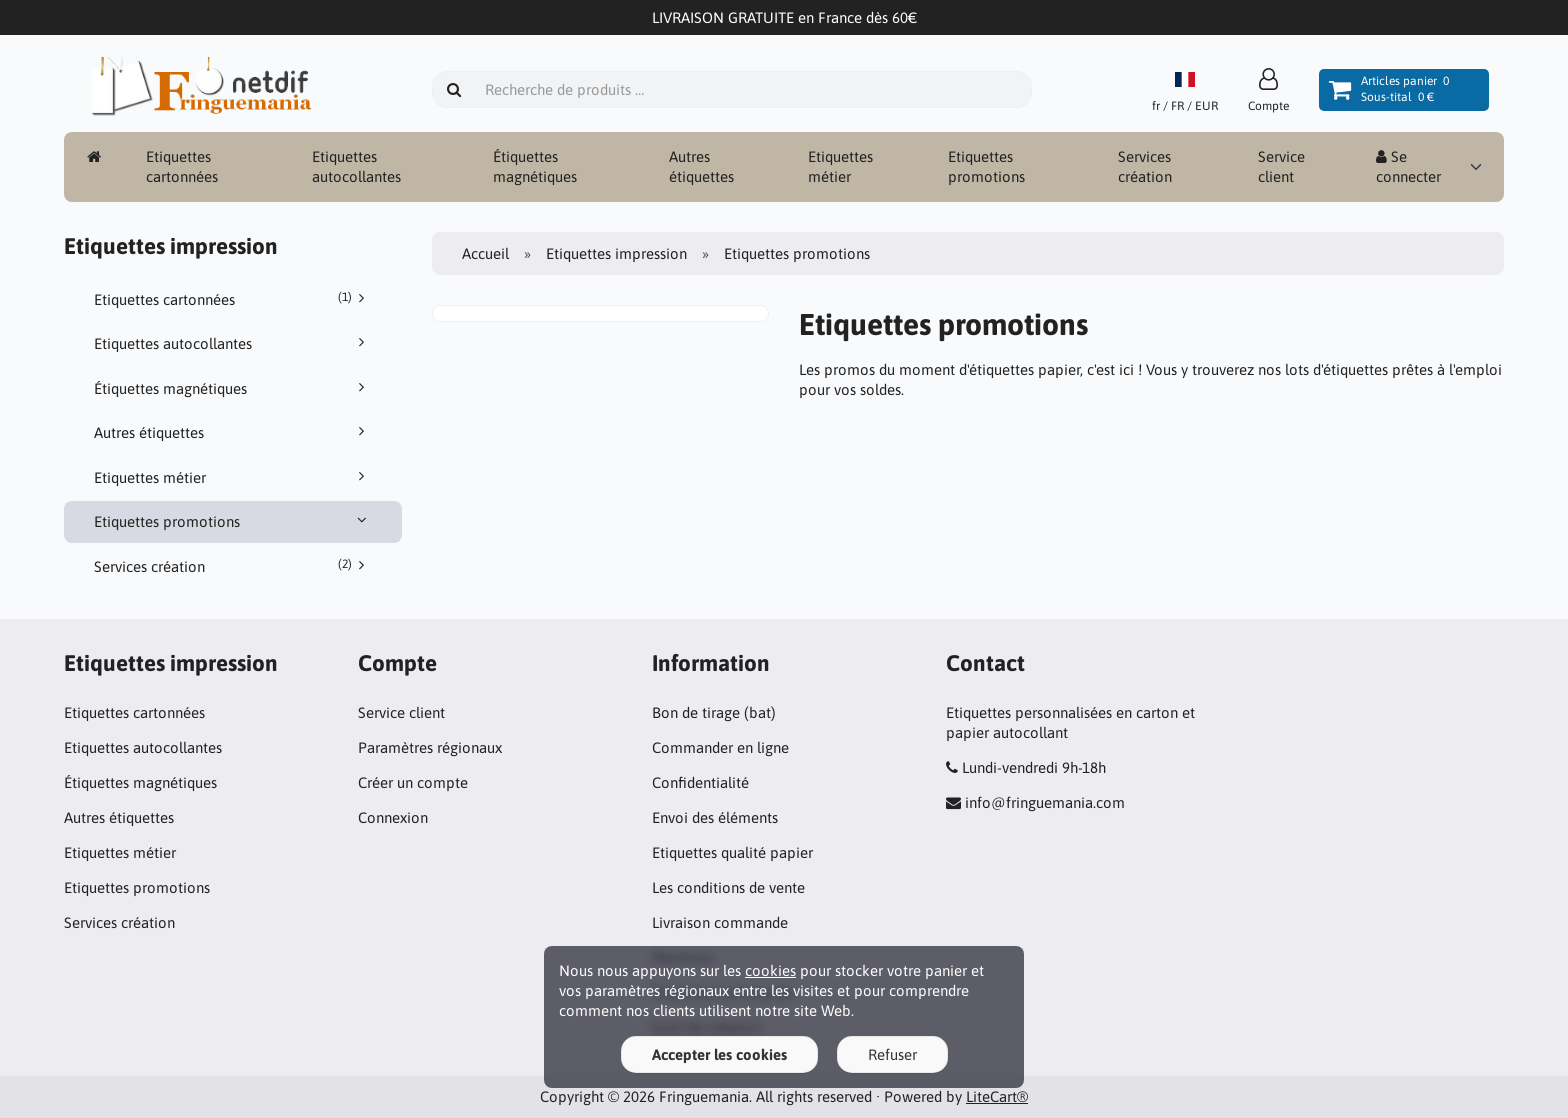  Describe the element at coordinates (1408, 166) in the screenshot. I see `Se connecter` at that location.